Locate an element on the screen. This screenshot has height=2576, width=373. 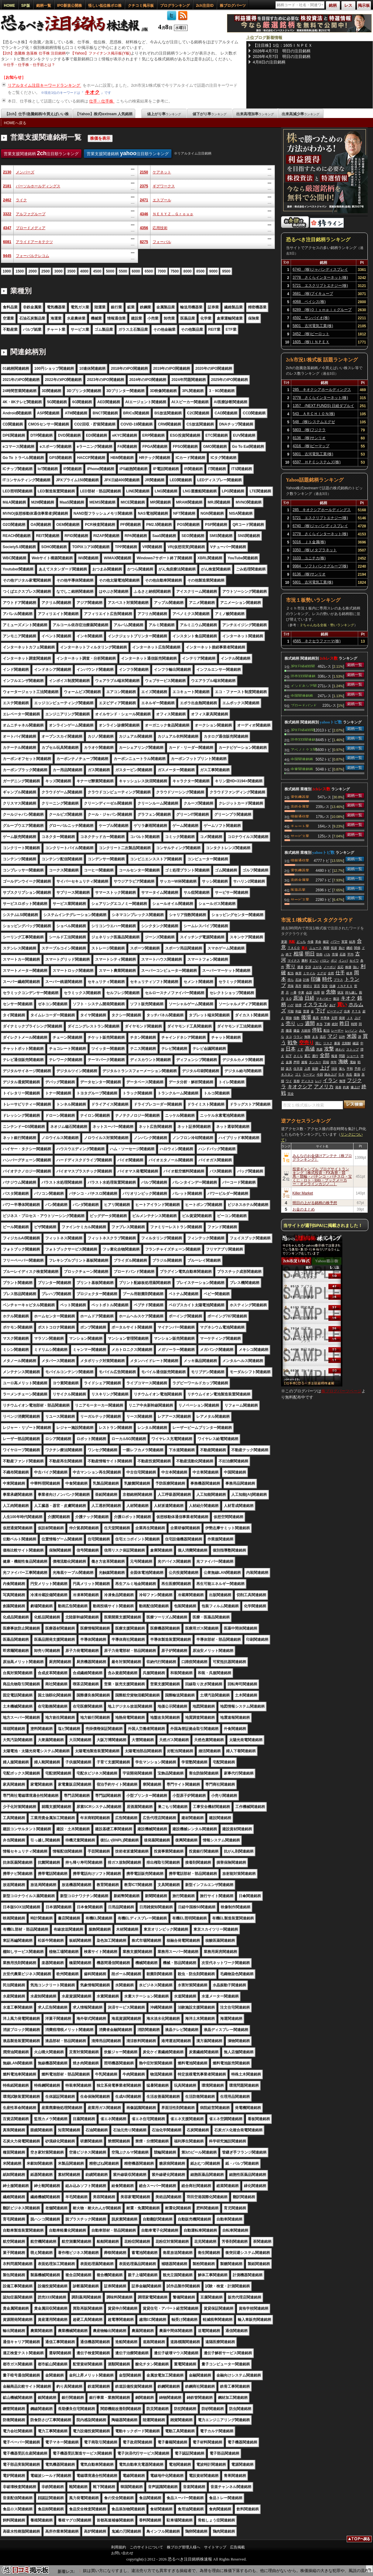
マジ is located at coordinates (332, 1036).